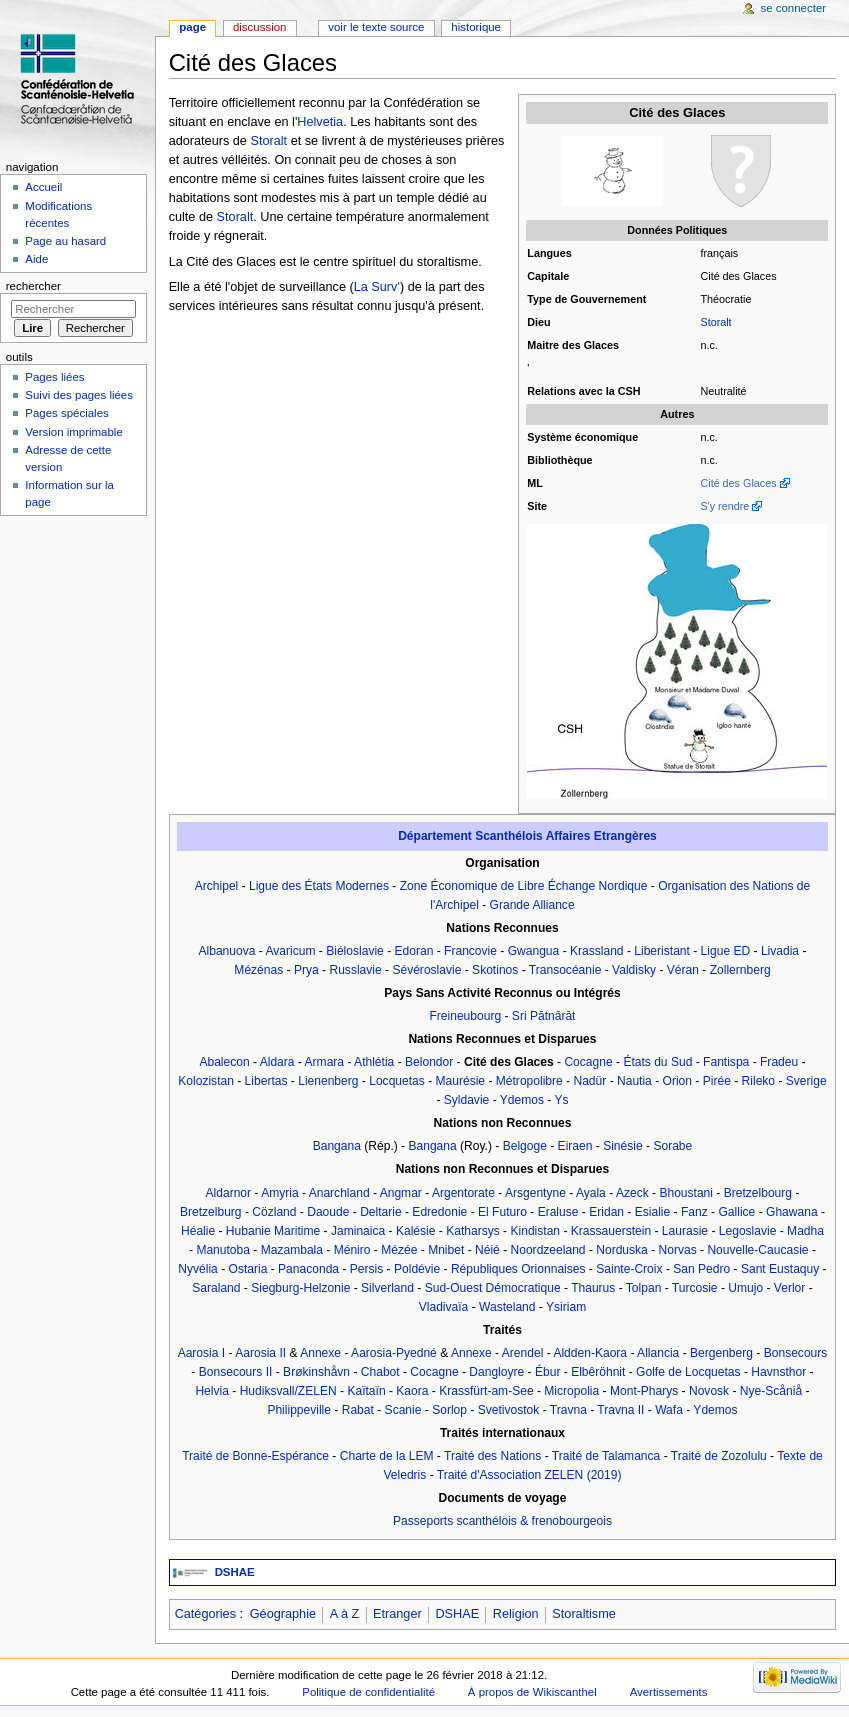 This screenshot has height=1717, width=849. Describe the element at coordinates (719, 1456) in the screenshot. I see `Traité de Zozolulu` at that location.